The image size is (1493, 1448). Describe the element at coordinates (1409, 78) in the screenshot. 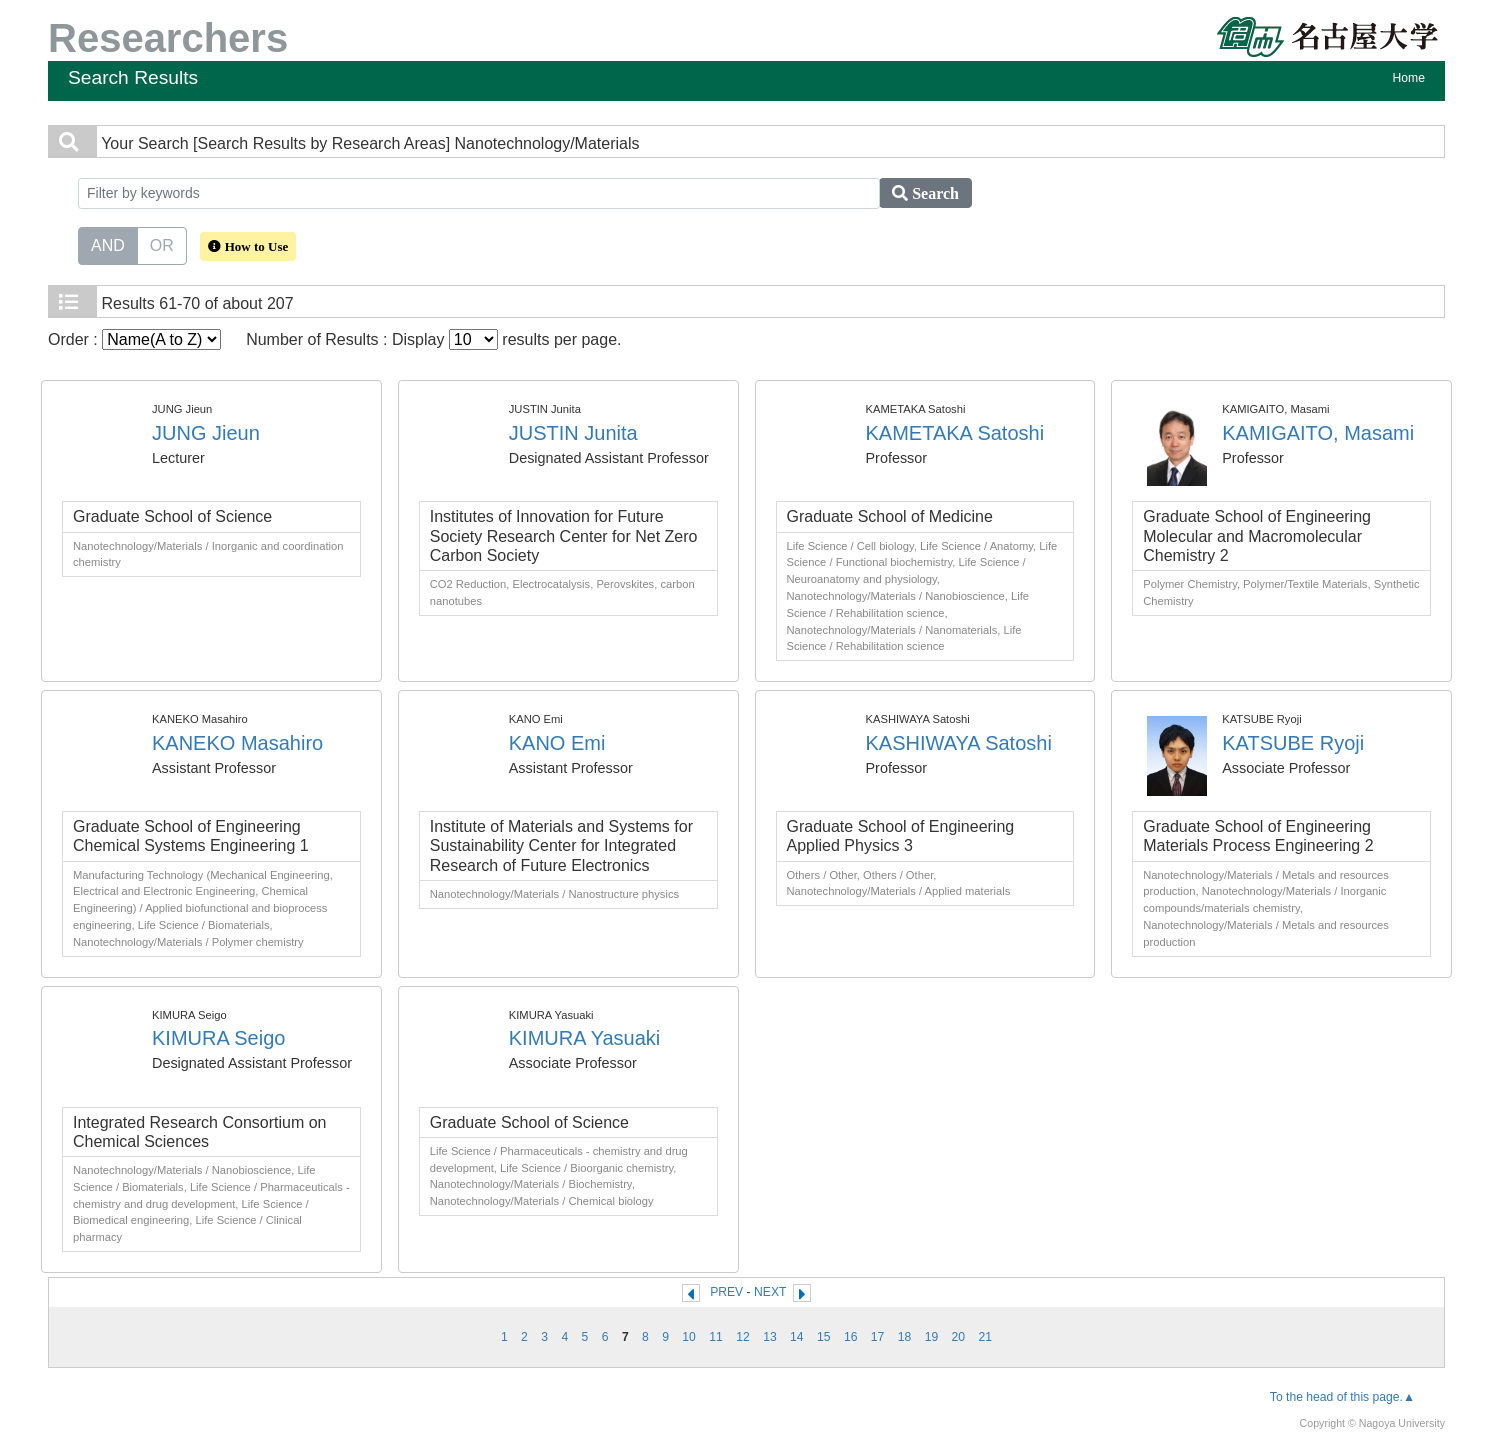

I see `Home` at that location.